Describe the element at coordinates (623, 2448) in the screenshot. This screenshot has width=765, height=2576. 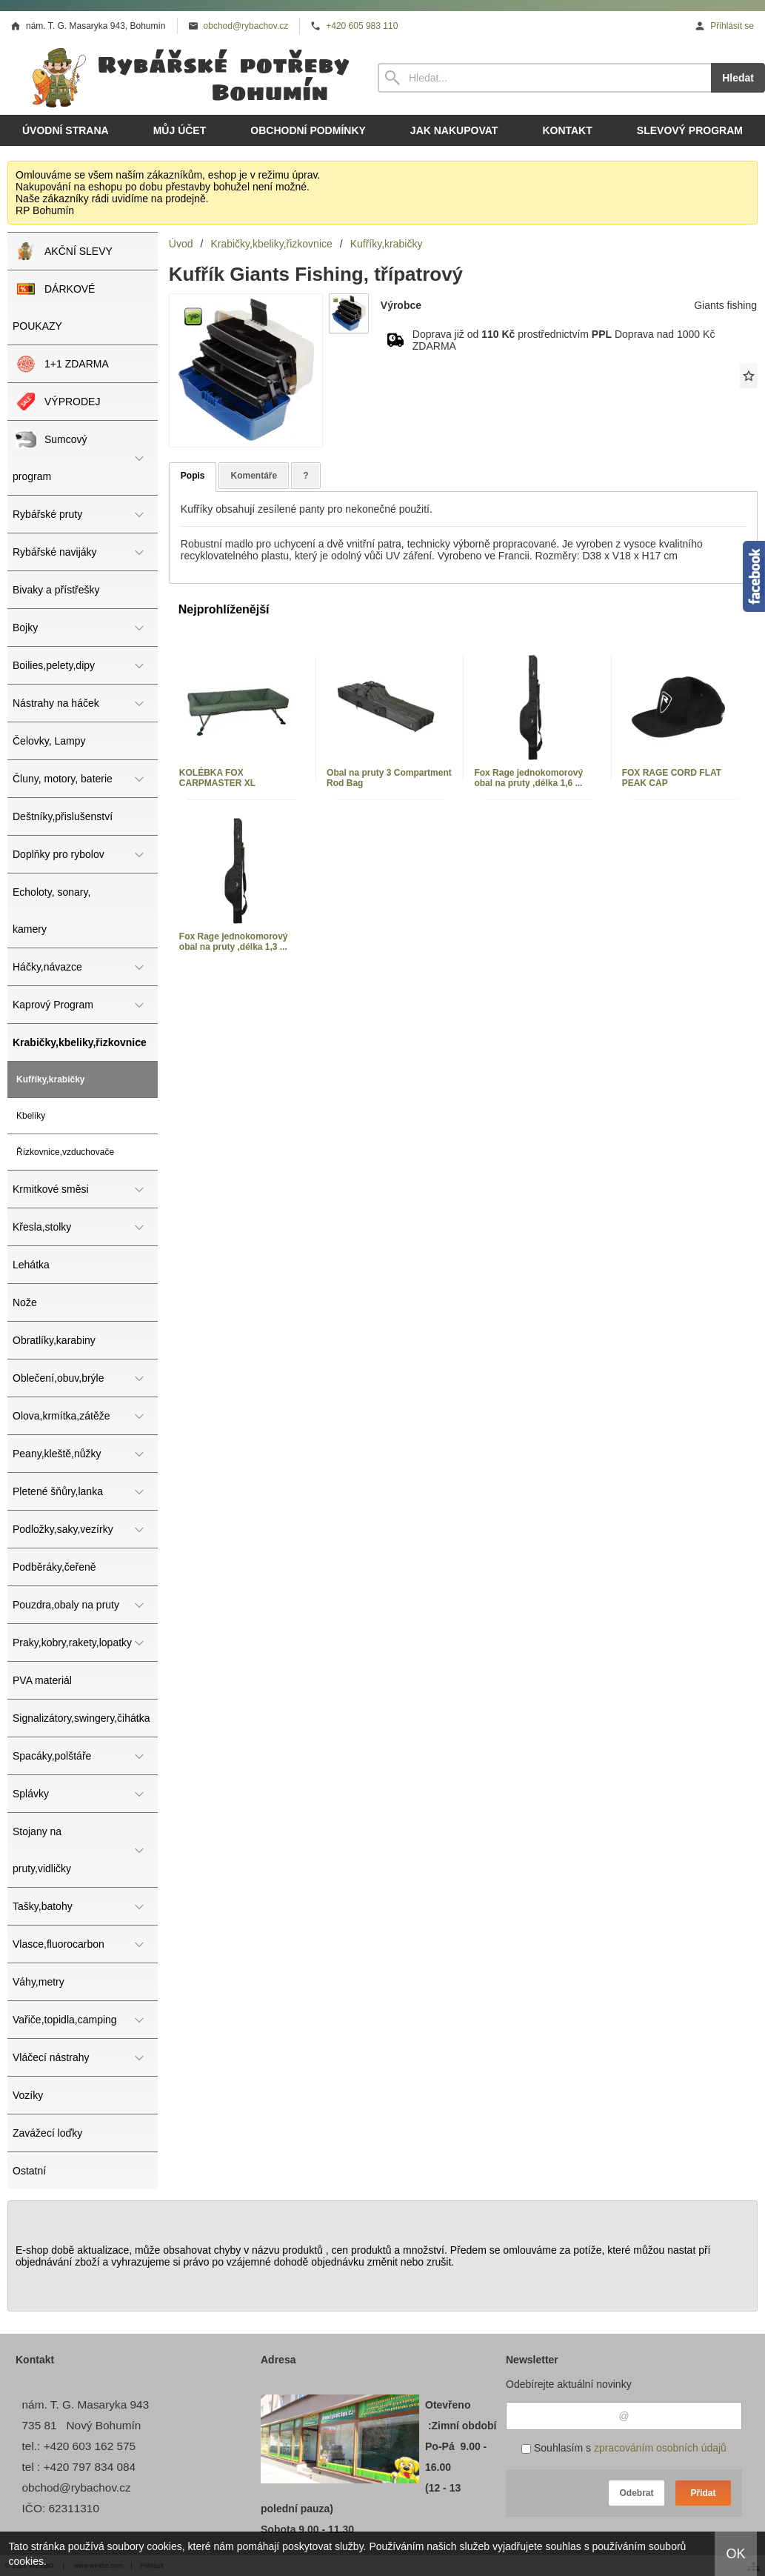
I see `Souhlasím s` at that location.